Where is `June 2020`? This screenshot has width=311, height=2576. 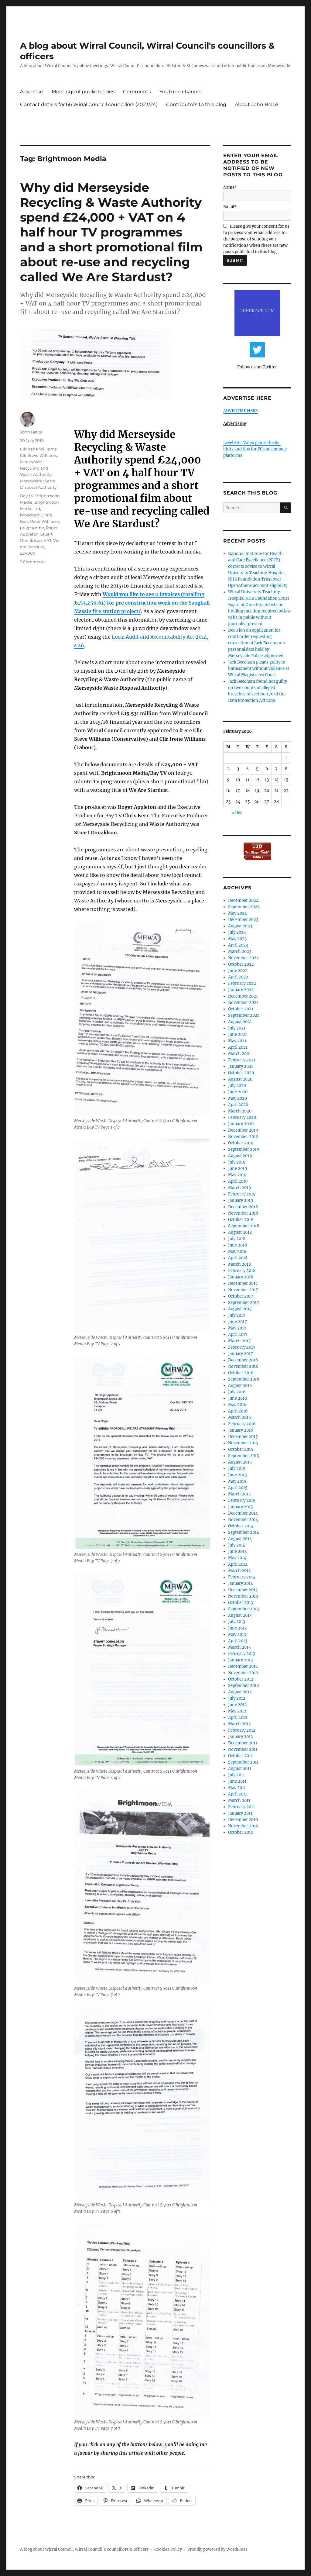 June 2020 is located at coordinates (238, 1092).